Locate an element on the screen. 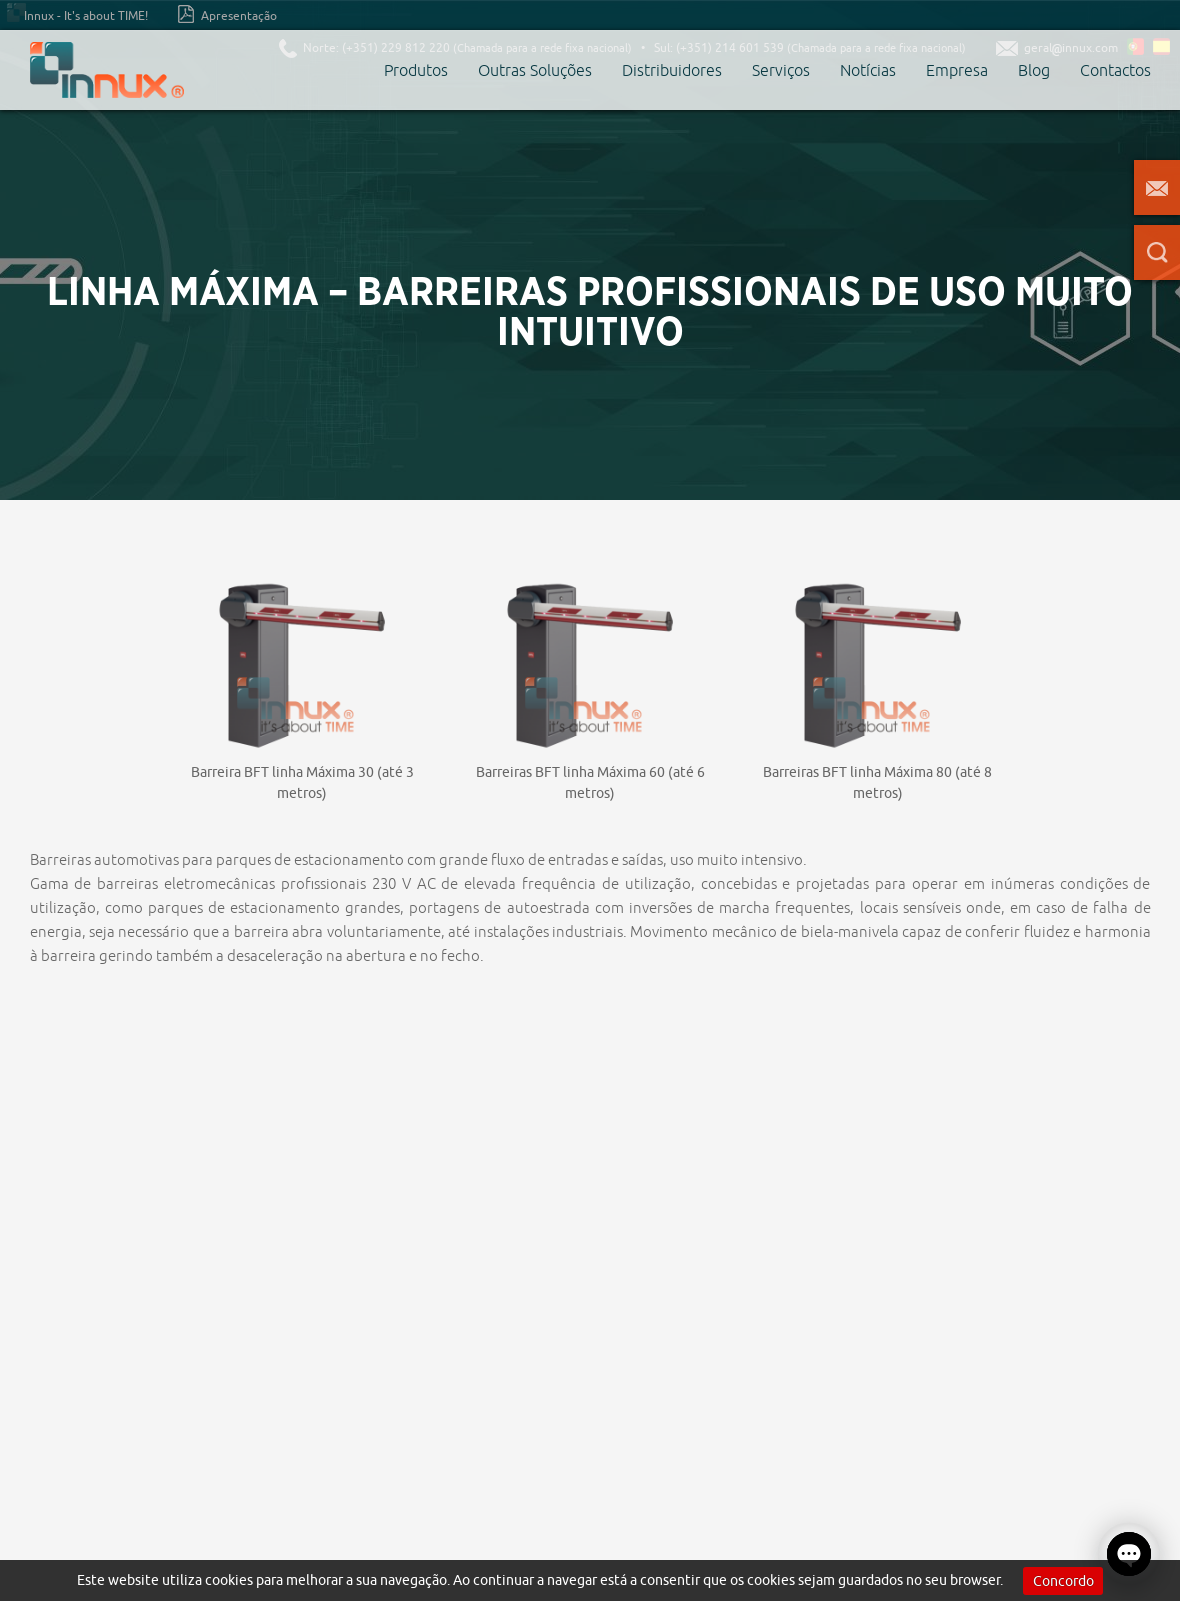 The image size is (1180, 1601). Concordo is located at coordinates (1063, 1581).